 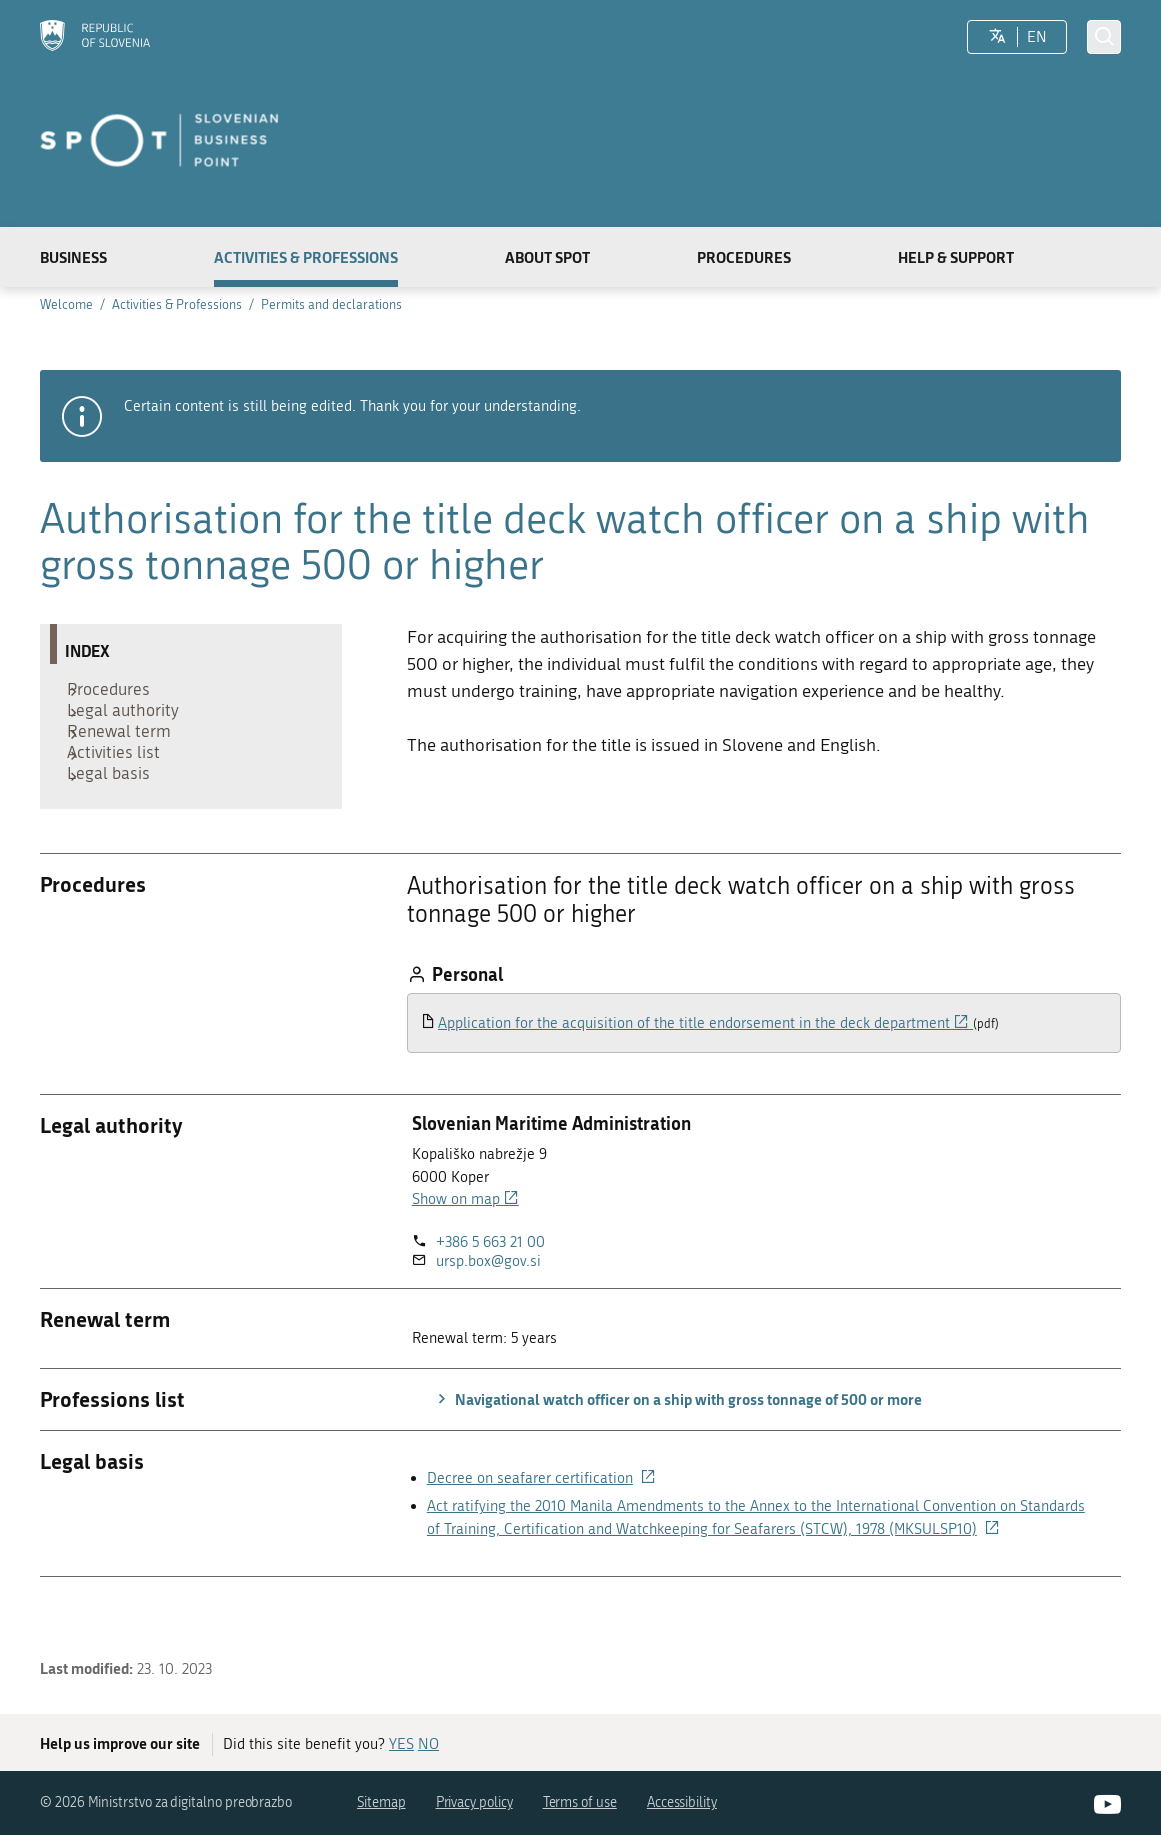 What do you see at coordinates (474, 1802) in the screenshot?
I see `Privacy policy` at bounding box center [474, 1802].